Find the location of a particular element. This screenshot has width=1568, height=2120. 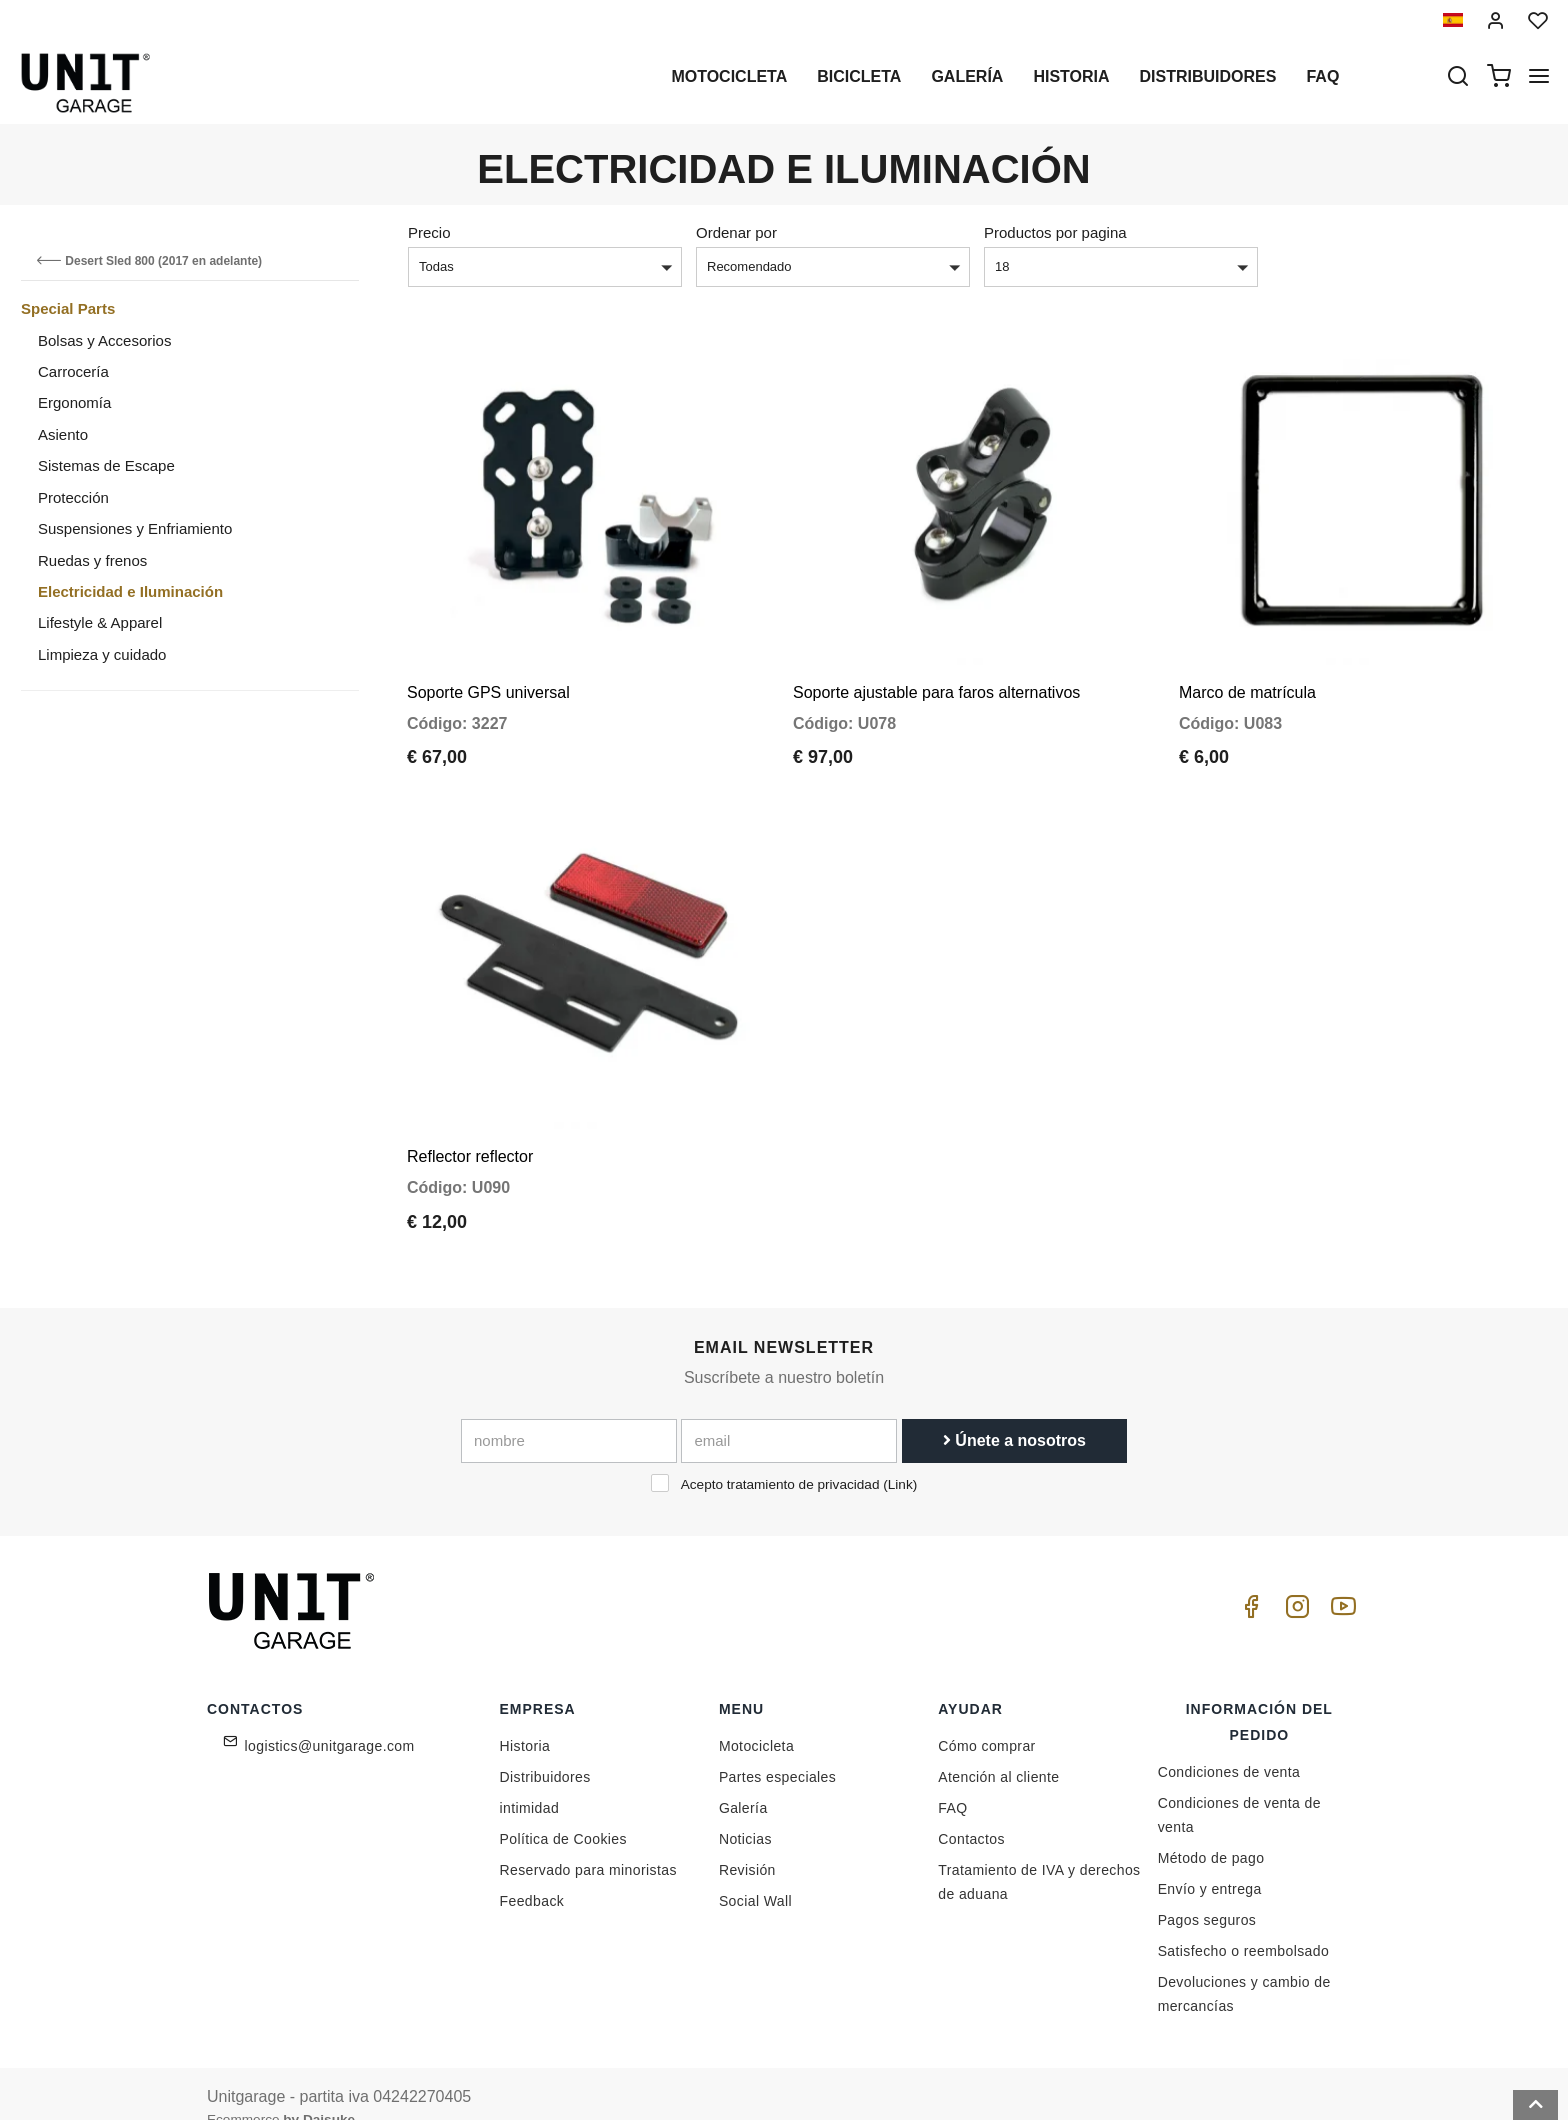

Protección is located at coordinates (73, 497).